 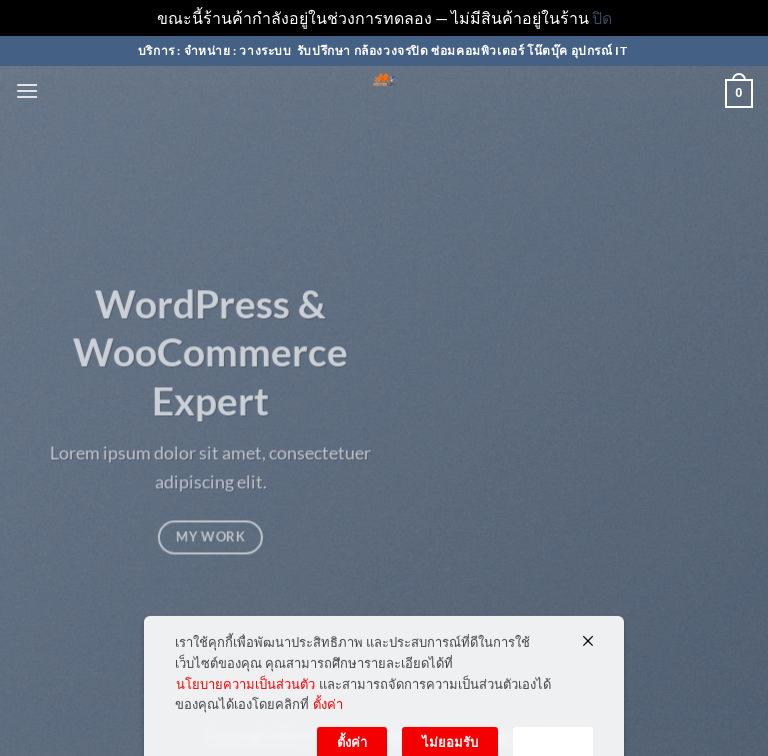 What do you see at coordinates (602, 17) in the screenshot?
I see `ปิด [button]` at bounding box center [602, 17].